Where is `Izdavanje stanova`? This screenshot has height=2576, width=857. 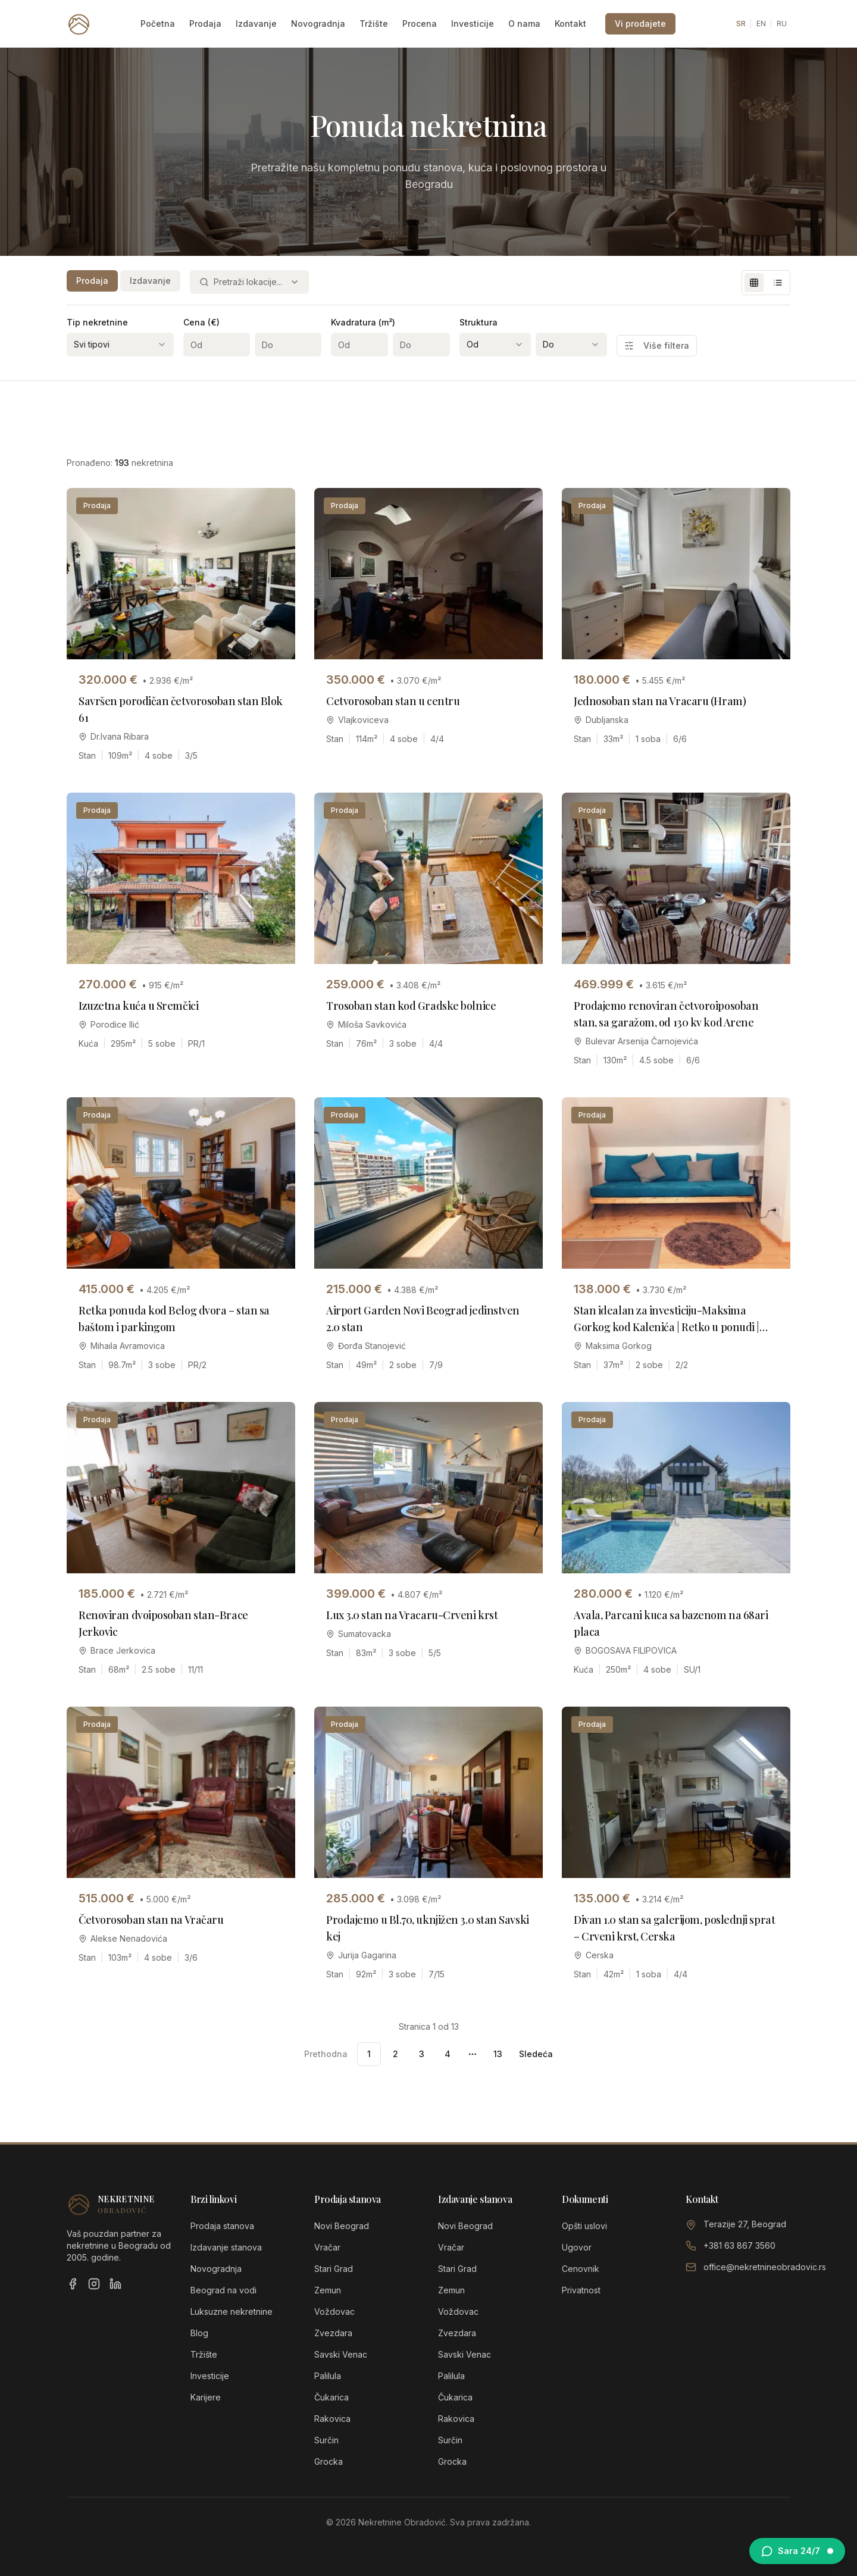
Izdavanje stanova is located at coordinates (226, 2247).